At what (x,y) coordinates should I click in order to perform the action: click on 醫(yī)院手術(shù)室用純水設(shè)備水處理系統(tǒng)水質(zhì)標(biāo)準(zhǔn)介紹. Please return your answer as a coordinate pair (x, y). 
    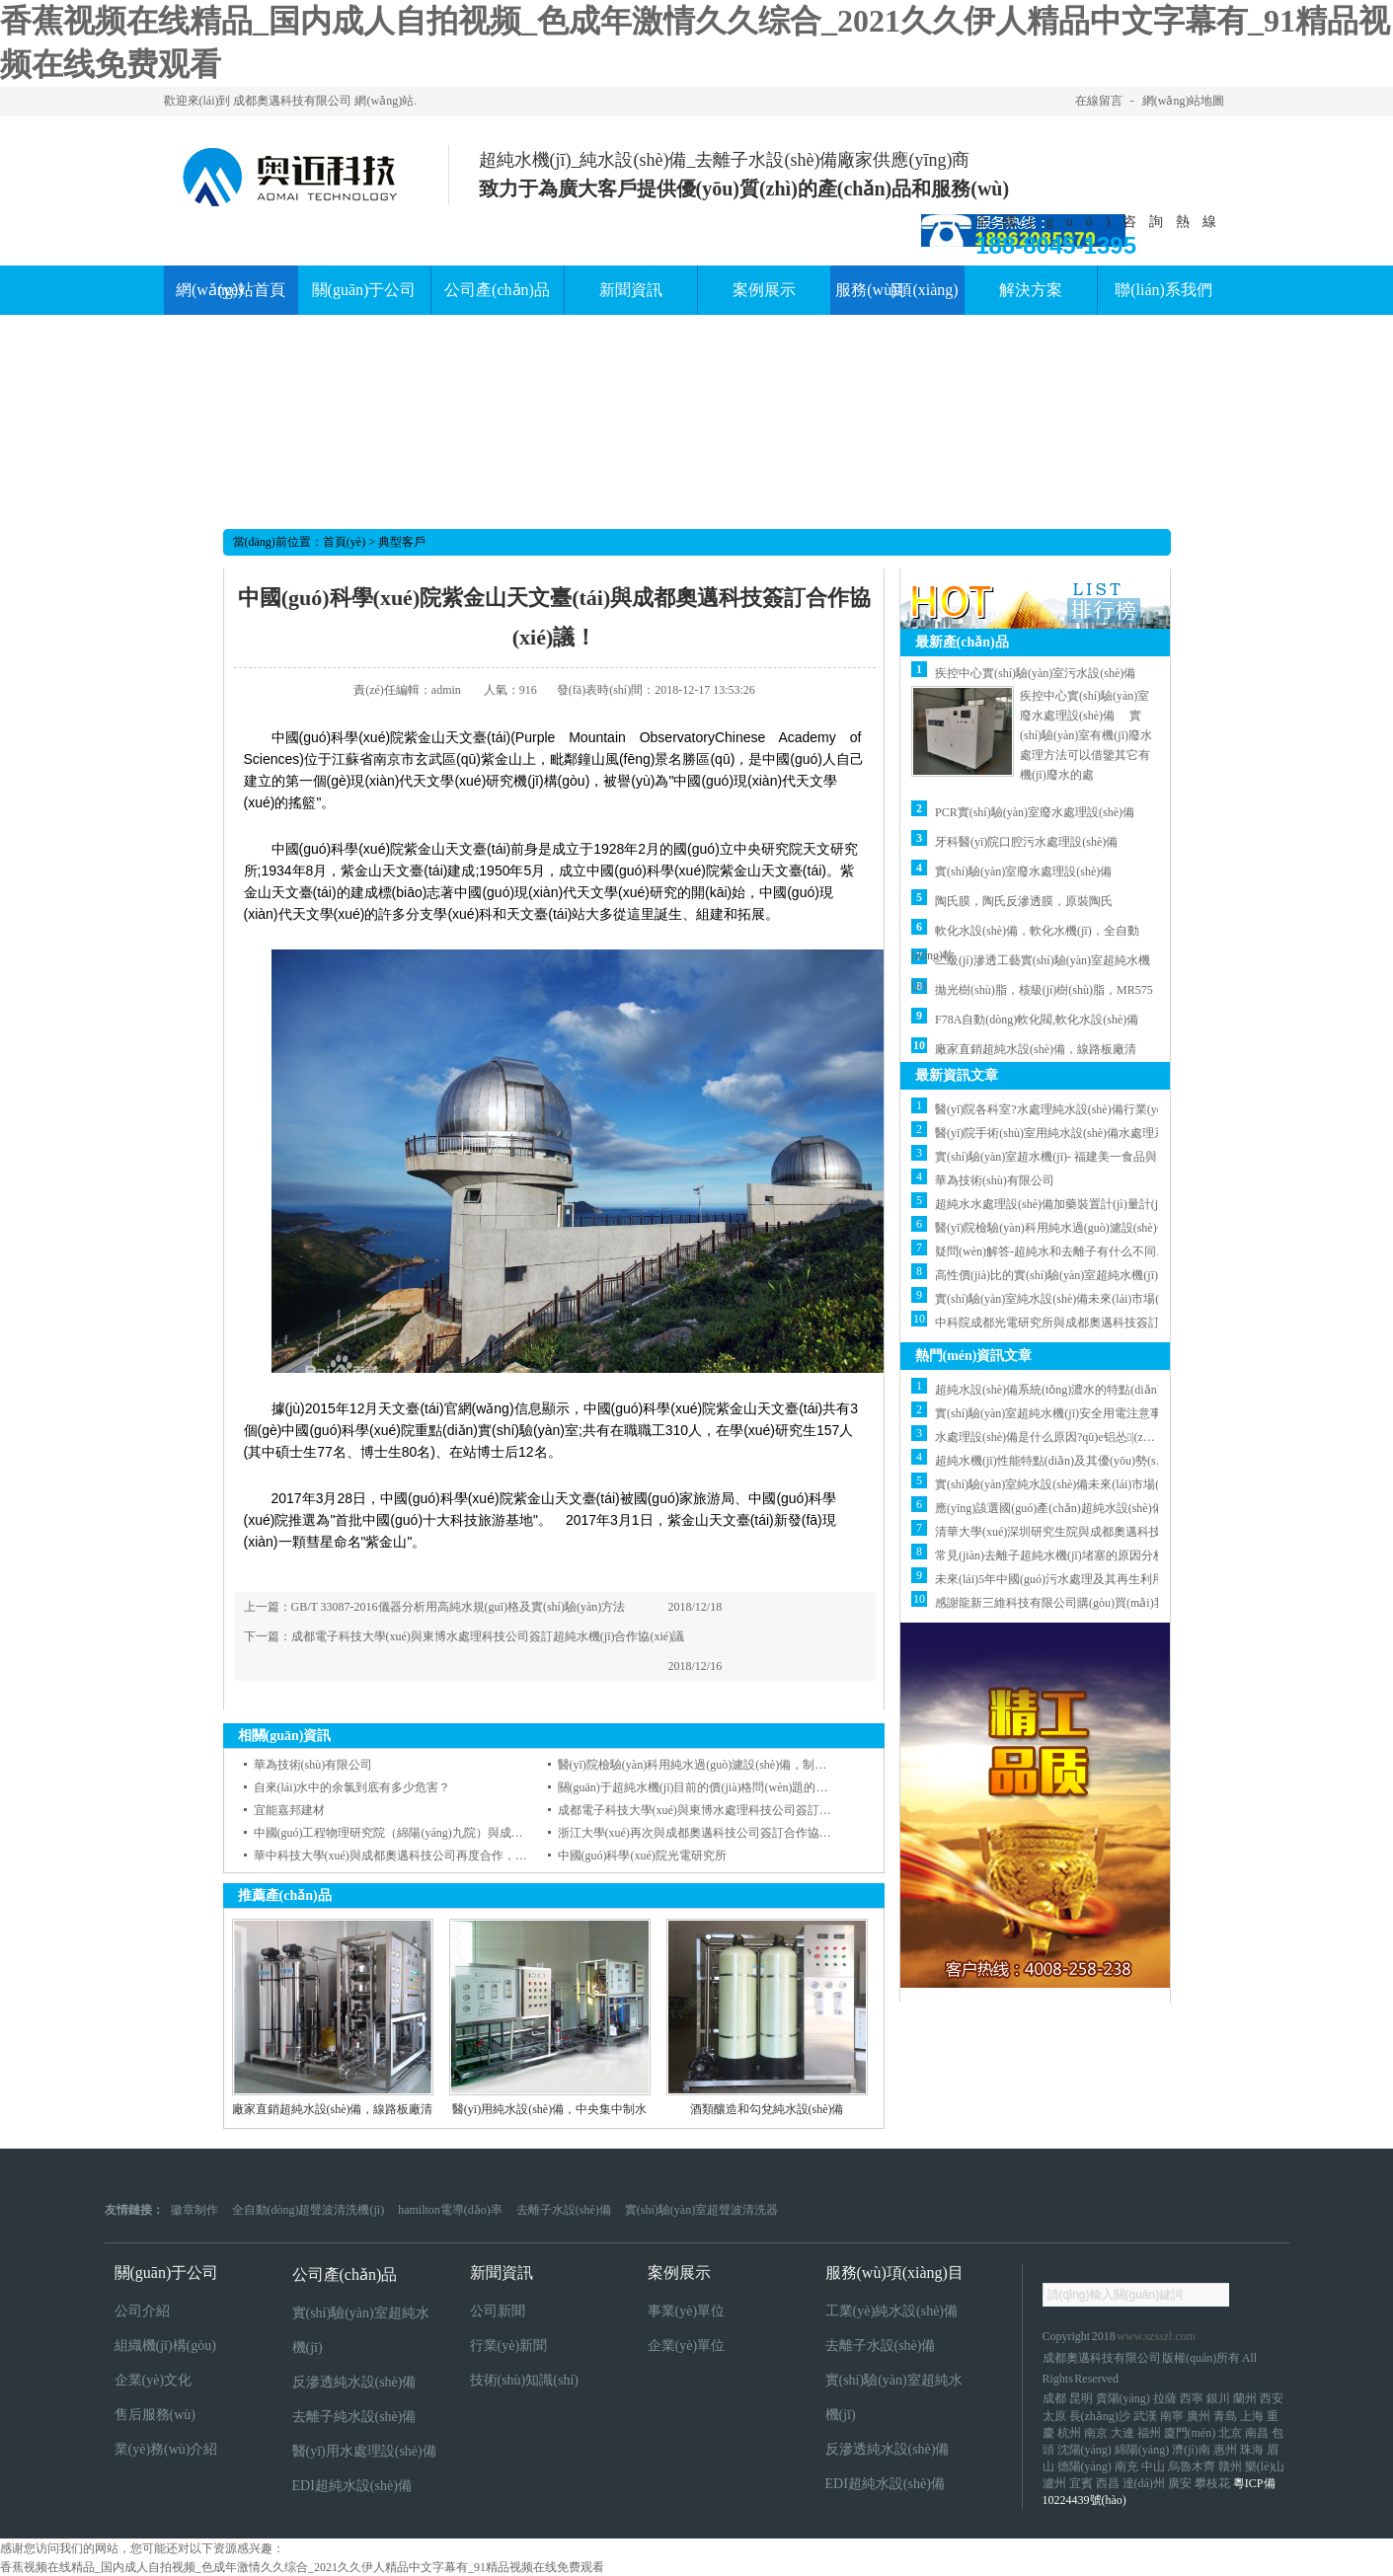
    Looking at the image, I should click on (1148, 1133).